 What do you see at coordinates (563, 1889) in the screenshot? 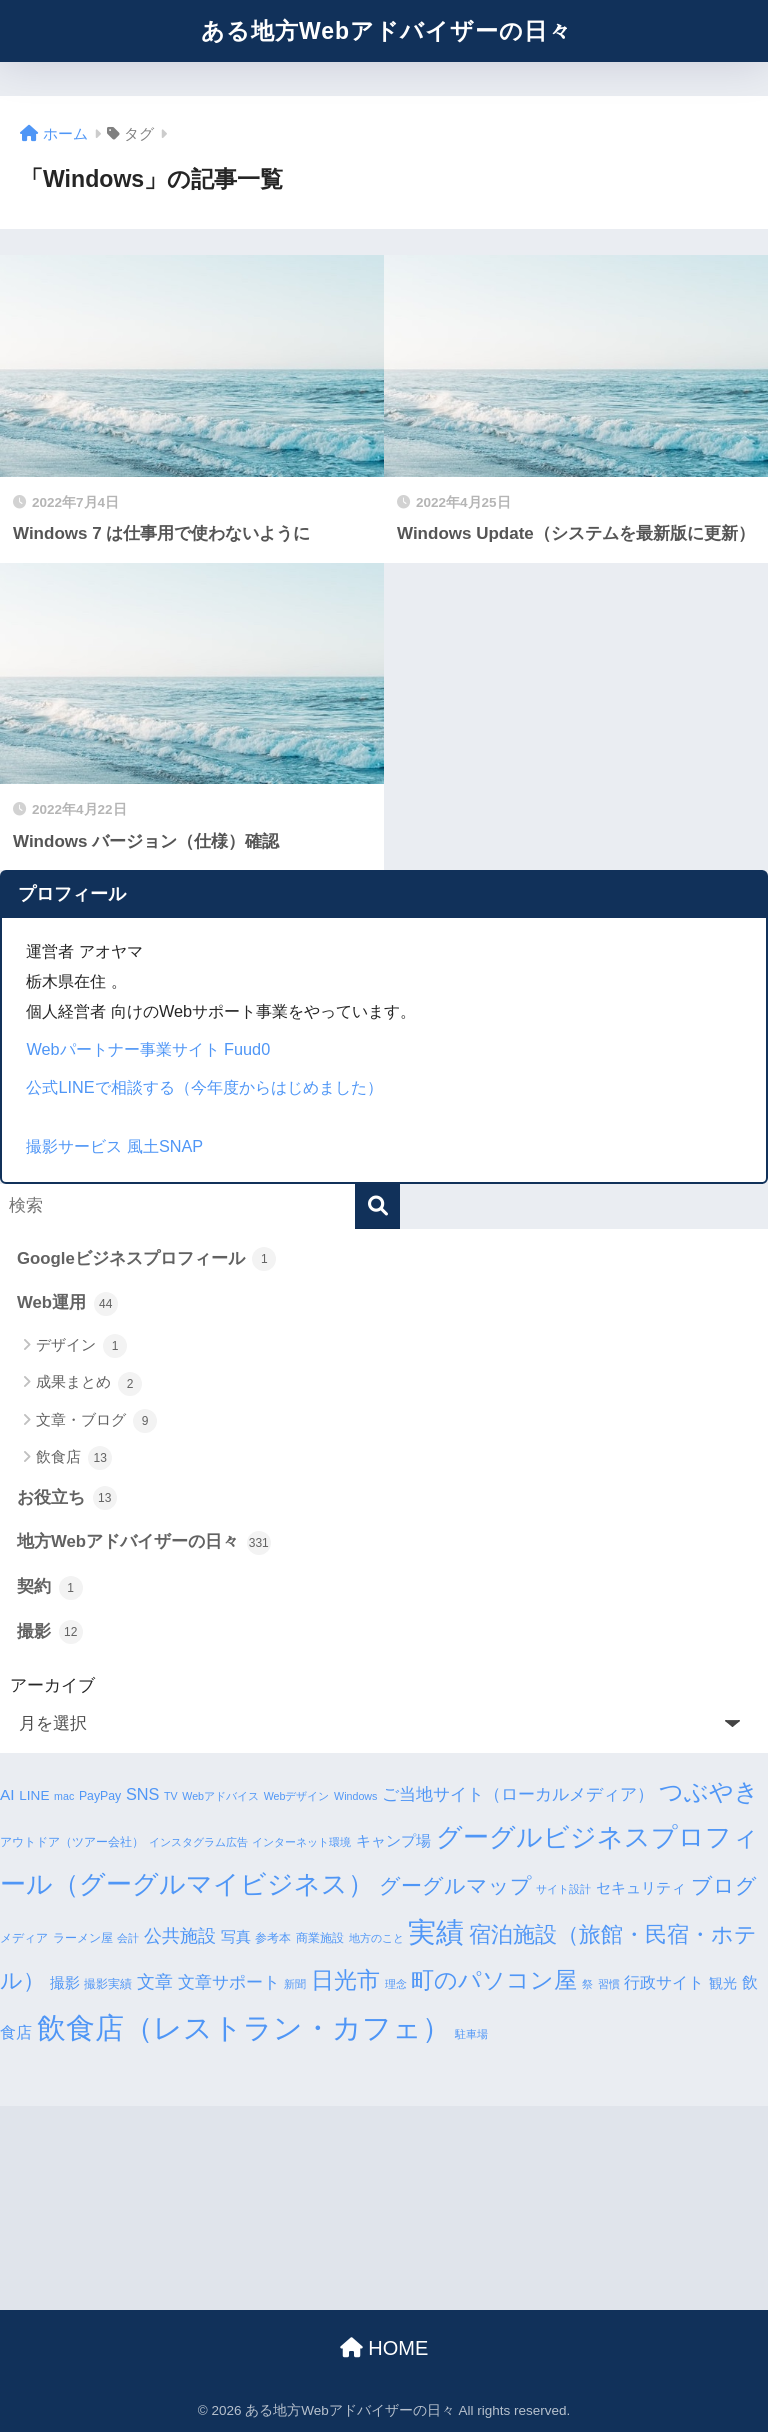
I see `サイト設計 [サイト設計 (3個の項目)]` at bounding box center [563, 1889].